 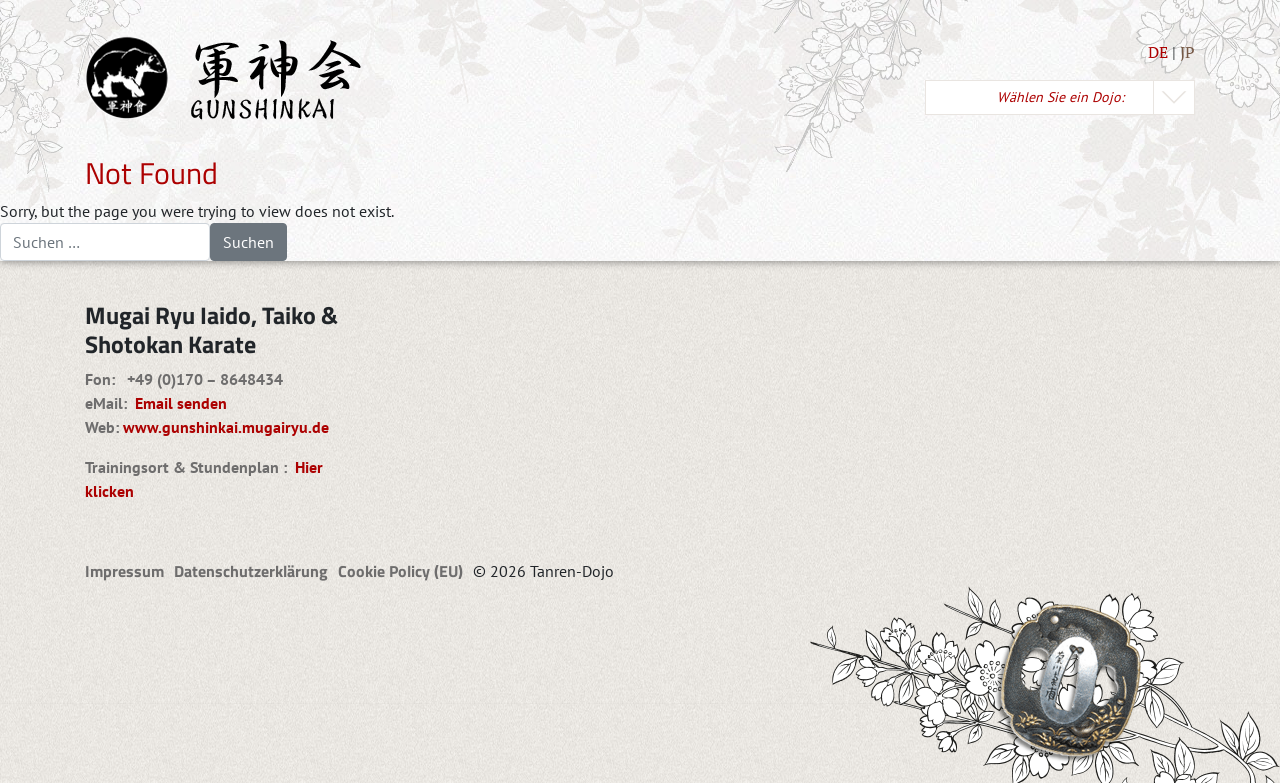 What do you see at coordinates (226, 427) in the screenshot?
I see `www.gunshinkai.mugairyu.de` at bounding box center [226, 427].